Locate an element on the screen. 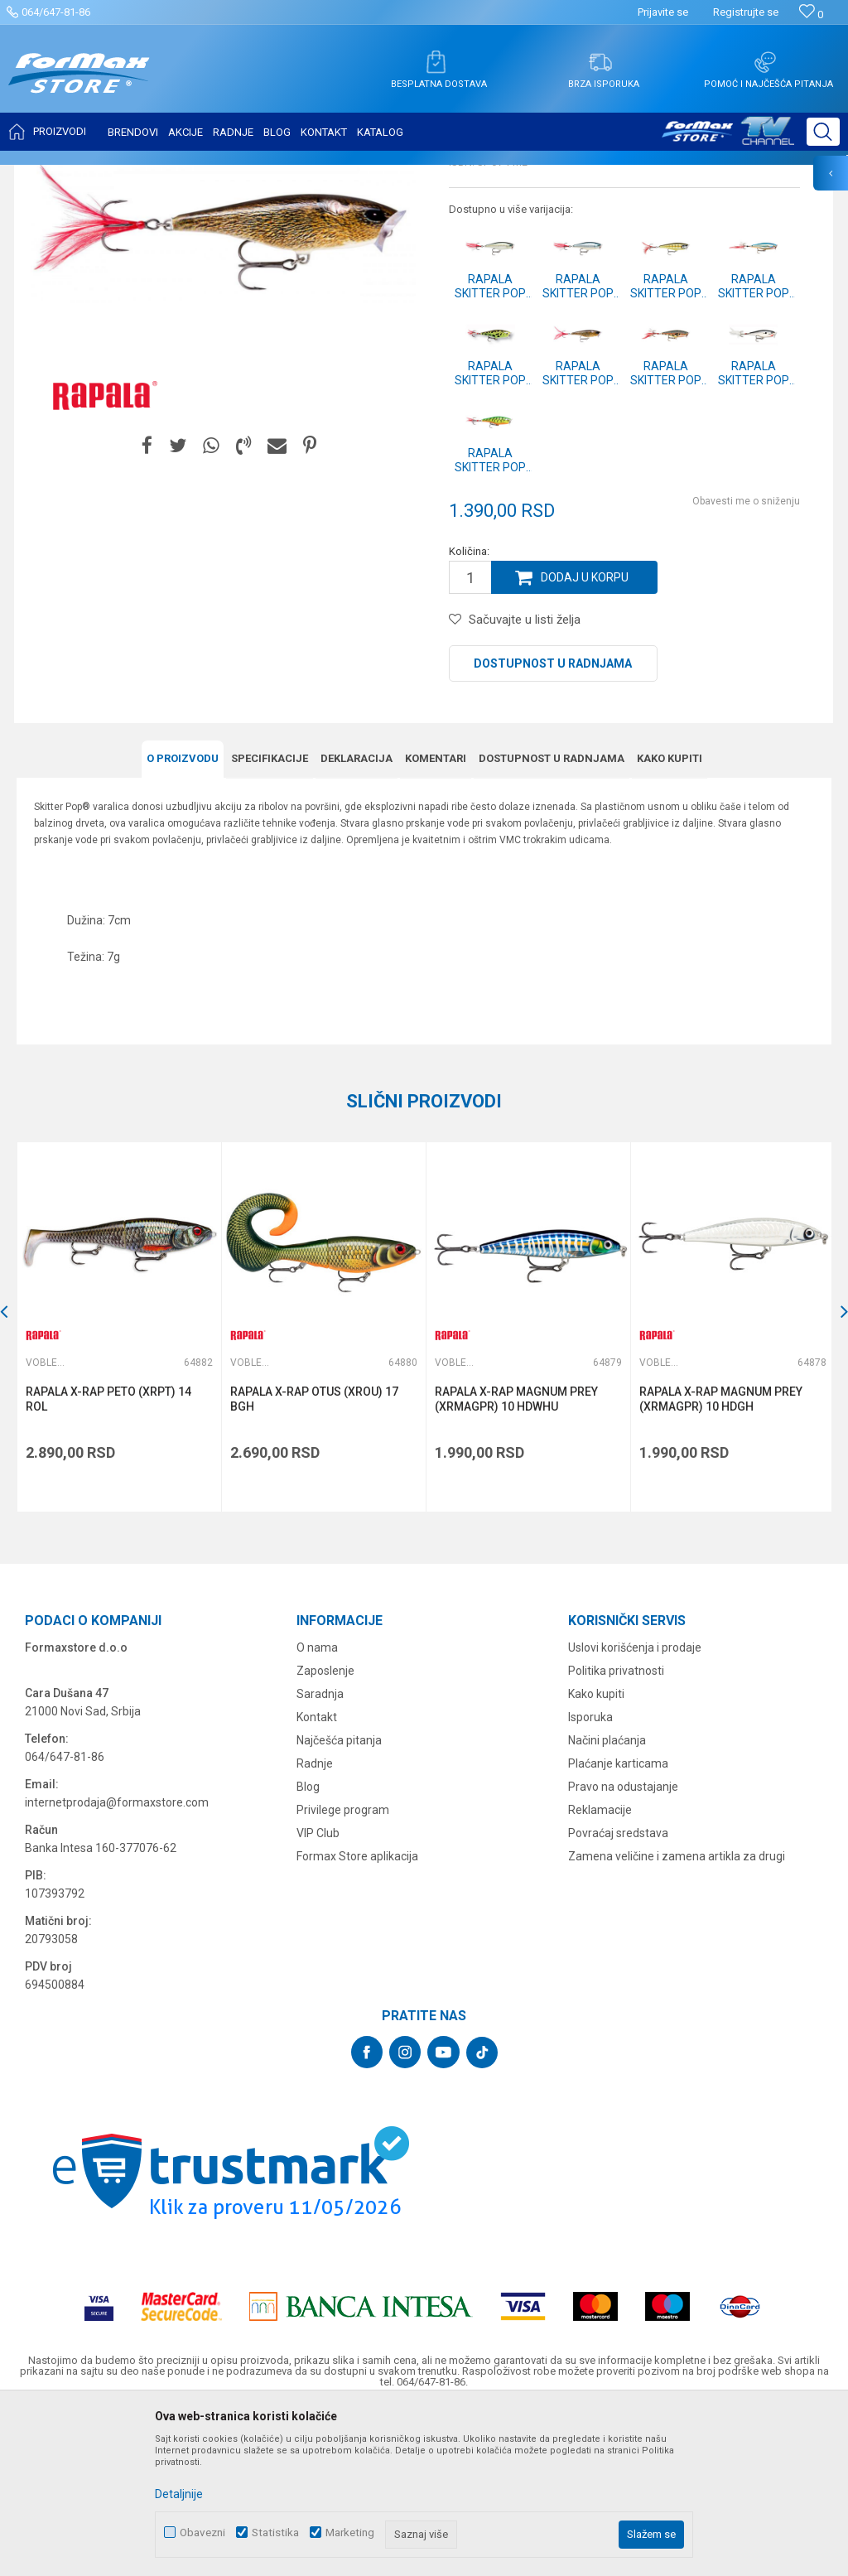 The image size is (848, 2576). RAPALA X-RAP OTUS (XROU) 17 BGH is located at coordinates (313, 1562).